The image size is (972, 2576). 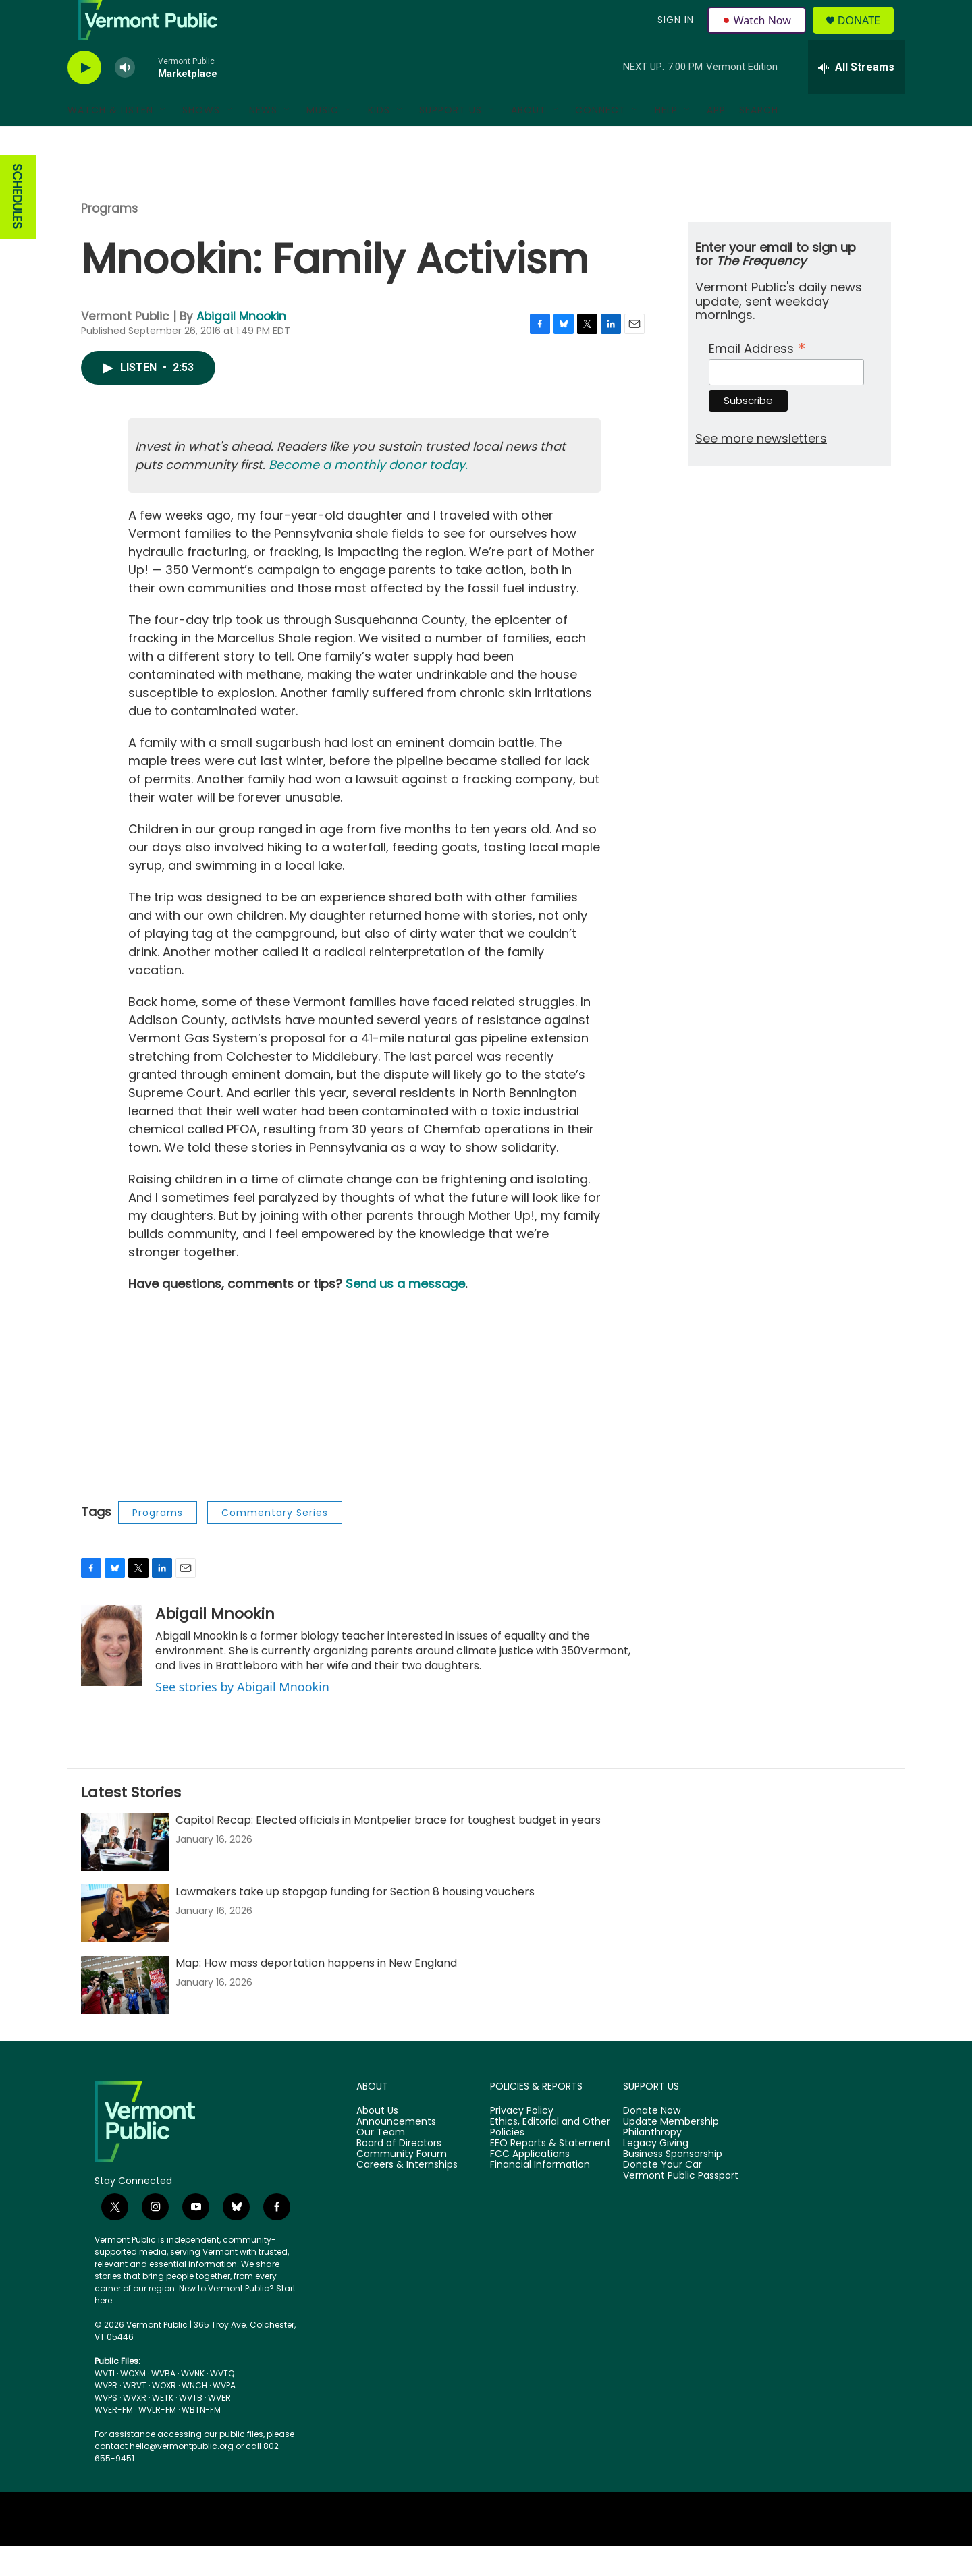 What do you see at coordinates (758, 35) in the screenshot?
I see `Watch Now` at bounding box center [758, 35].